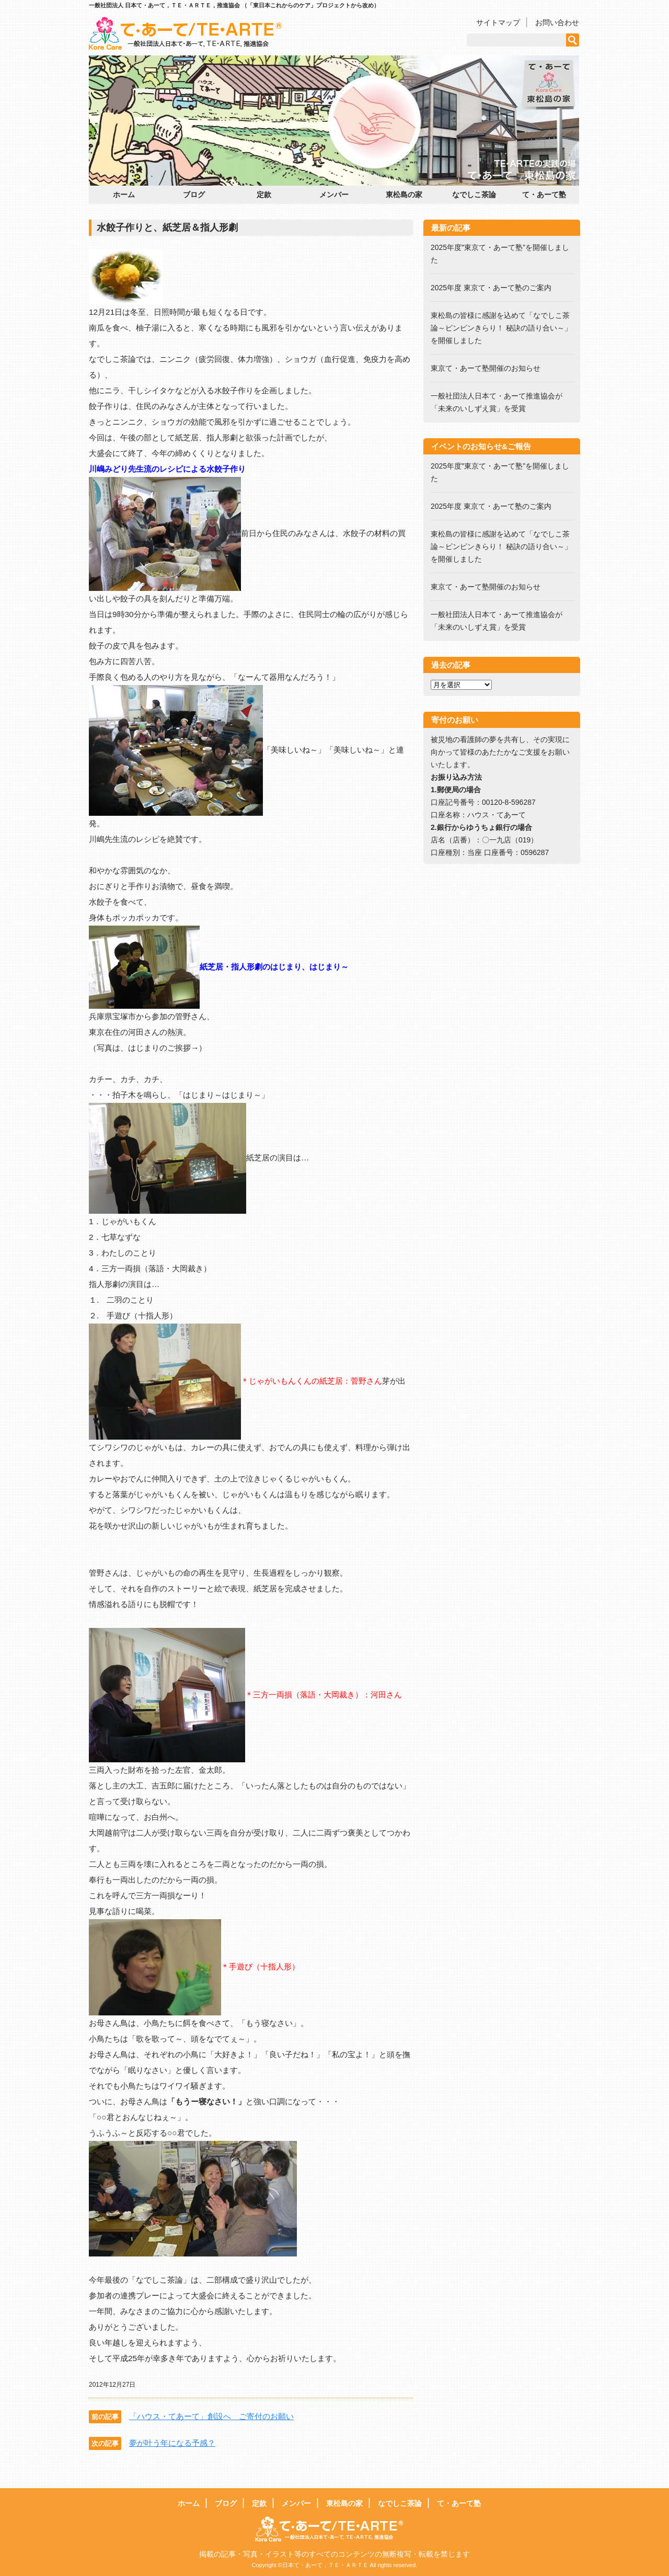 The height and width of the screenshot is (2576, 669). I want to click on なでしこ茶論, so click(474, 194).